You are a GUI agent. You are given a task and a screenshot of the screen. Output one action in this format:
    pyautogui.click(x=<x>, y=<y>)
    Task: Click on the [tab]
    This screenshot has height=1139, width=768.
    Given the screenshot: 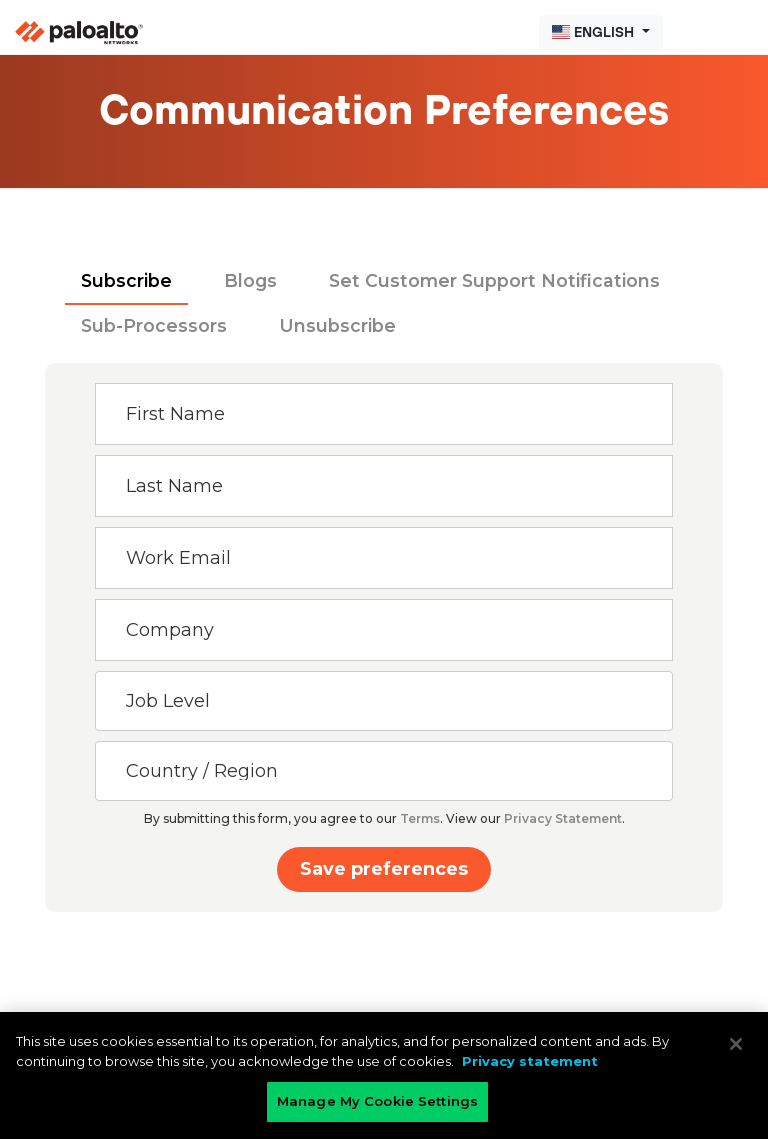 What is the action you would take?
    pyautogui.click(x=126, y=282)
    